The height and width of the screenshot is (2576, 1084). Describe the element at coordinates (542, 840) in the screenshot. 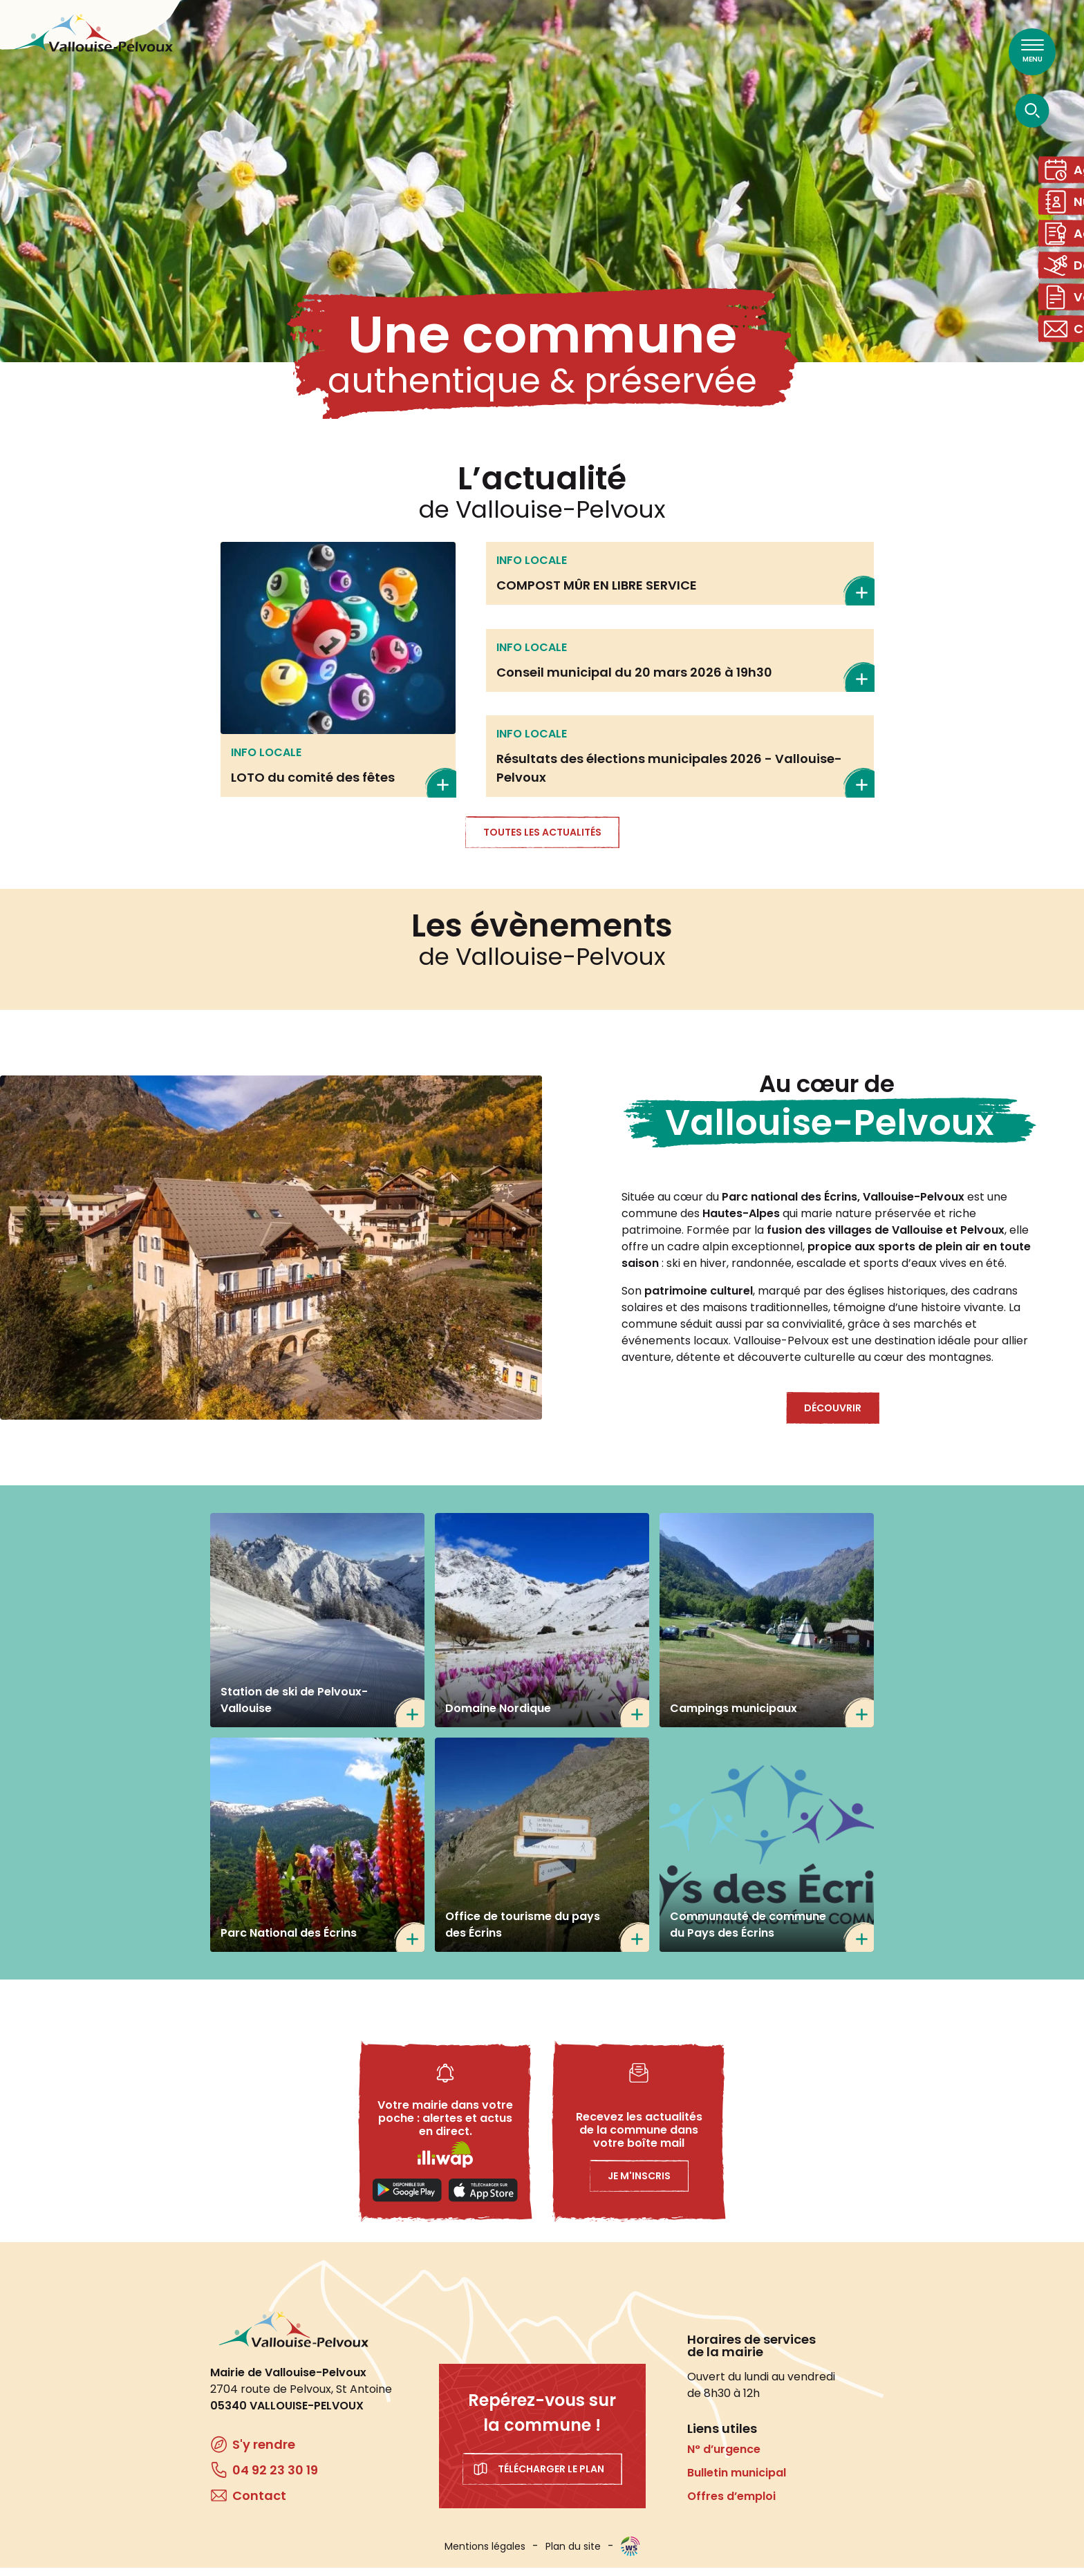

I see `Toutes les actualités` at that location.